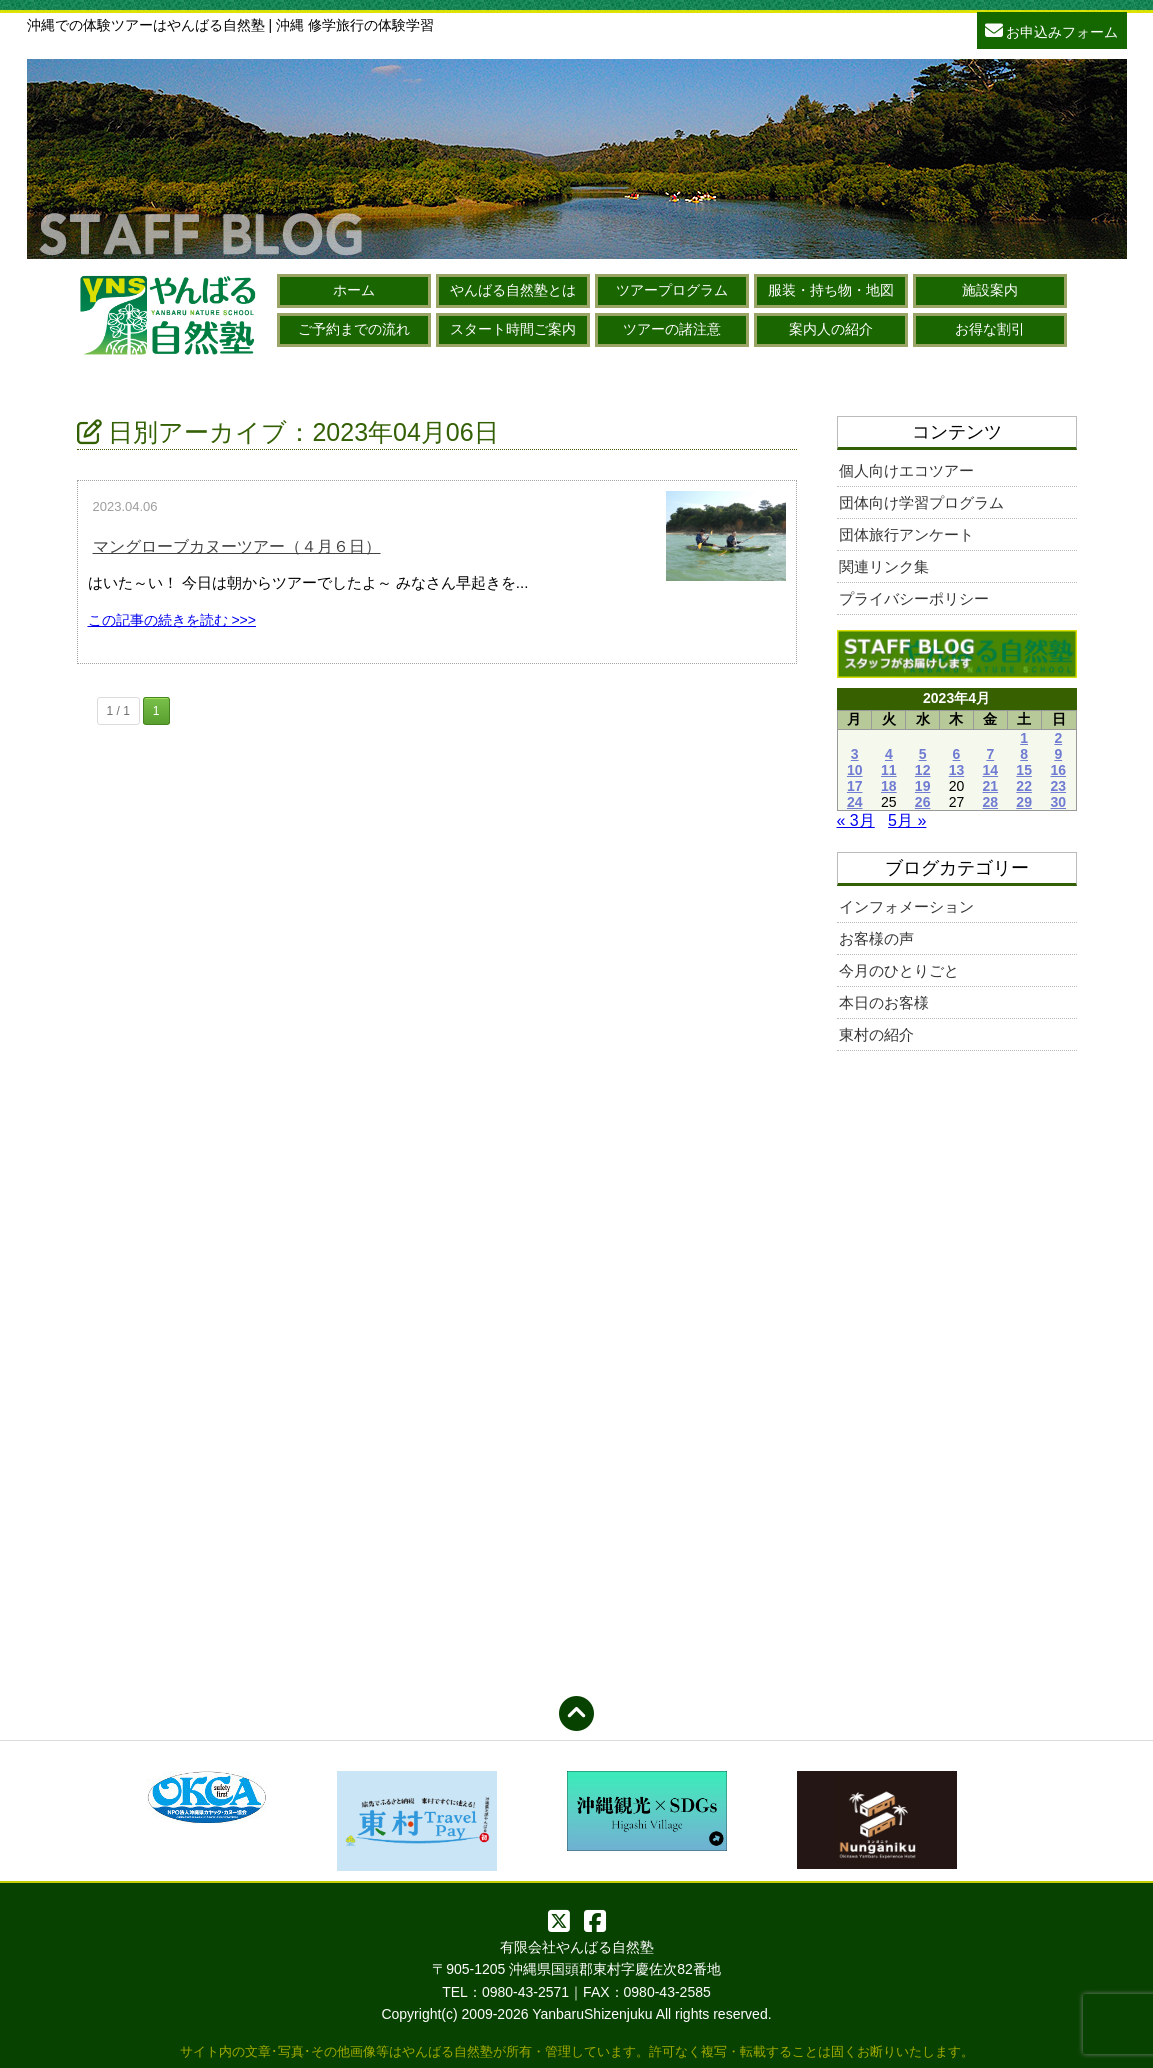 Image resolution: width=1153 pixels, height=2068 pixels. Describe the element at coordinates (906, 906) in the screenshot. I see `インフォメーション` at that location.